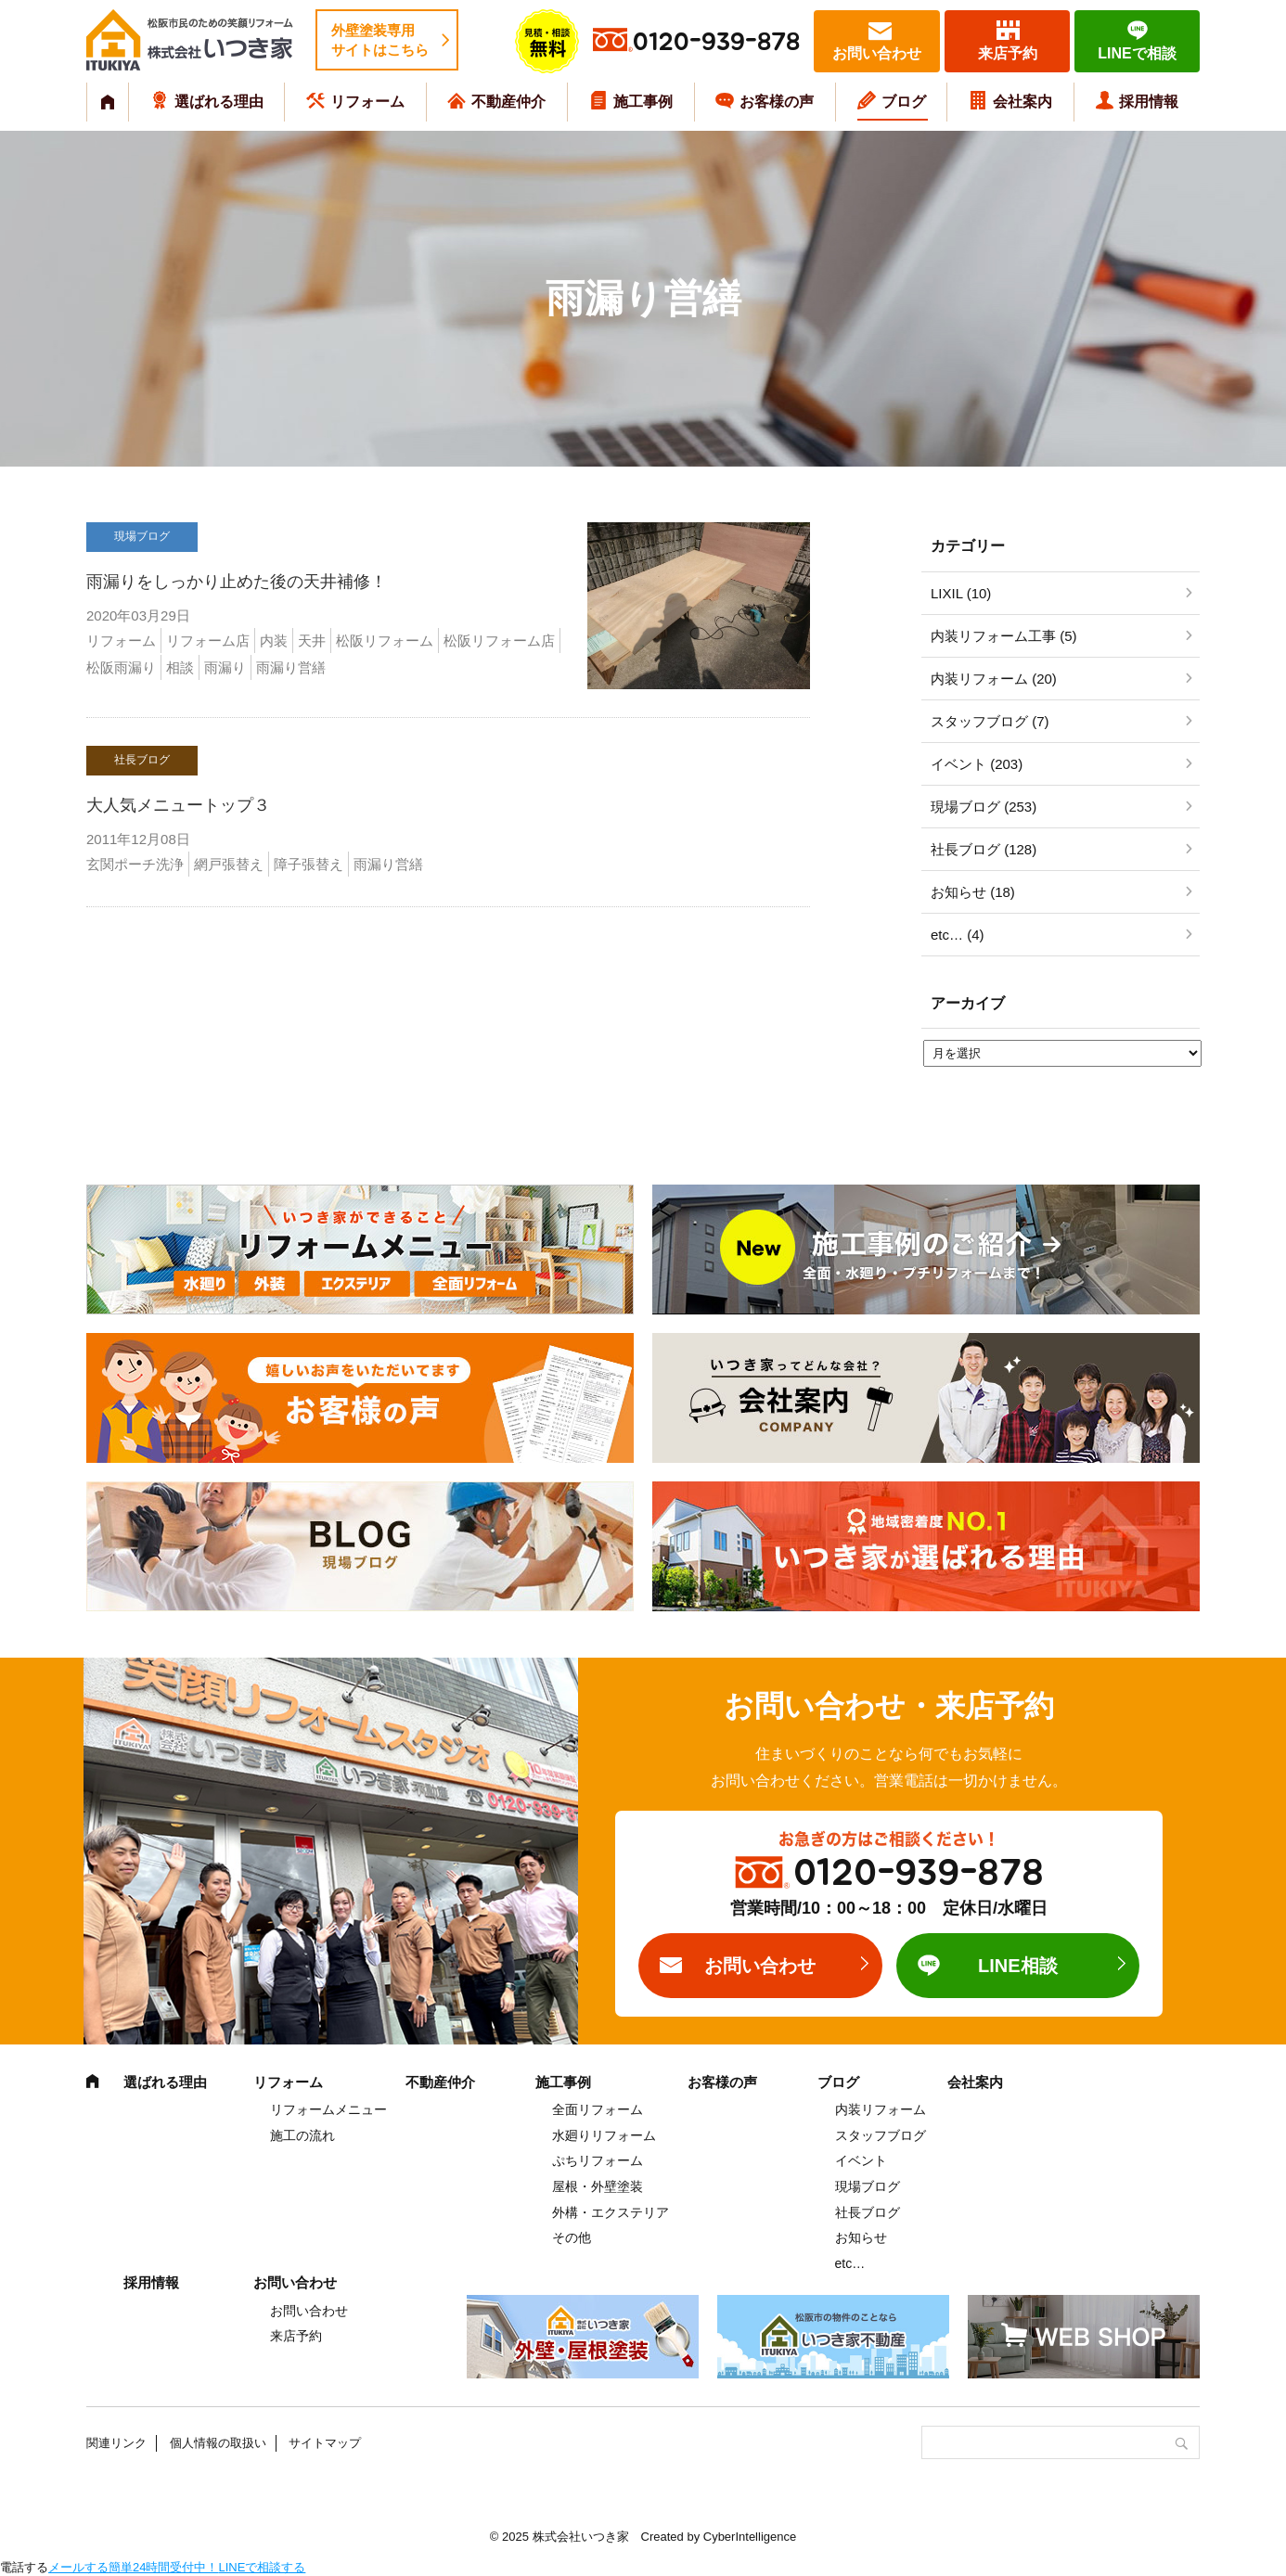 This screenshot has height=2576, width=1286. Describe the element at coordinates (236, 581) in the screenshot. I see `雨漏りをしっかり止めた後の天井補修！` at that location.